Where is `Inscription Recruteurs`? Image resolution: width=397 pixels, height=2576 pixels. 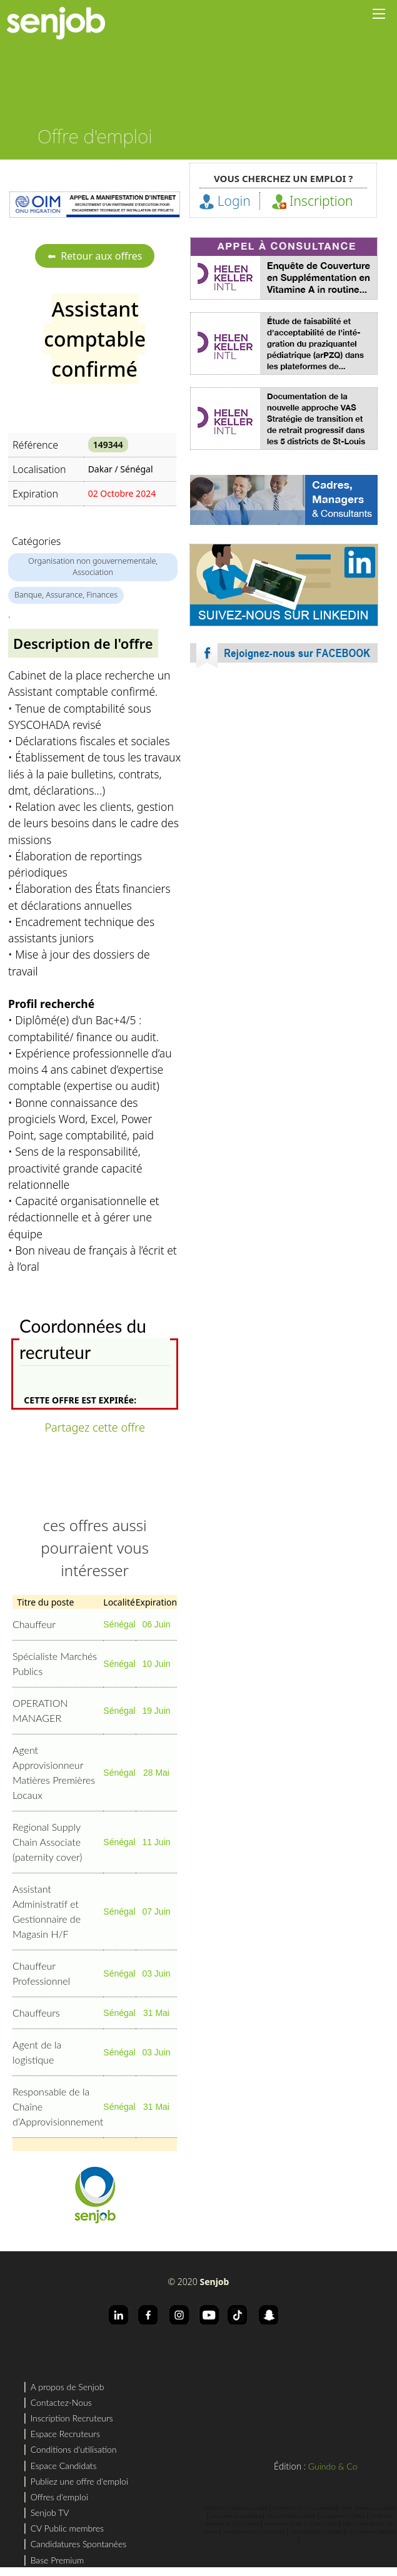 Inscription Recruteurs is located at coordinates (72, 2418).